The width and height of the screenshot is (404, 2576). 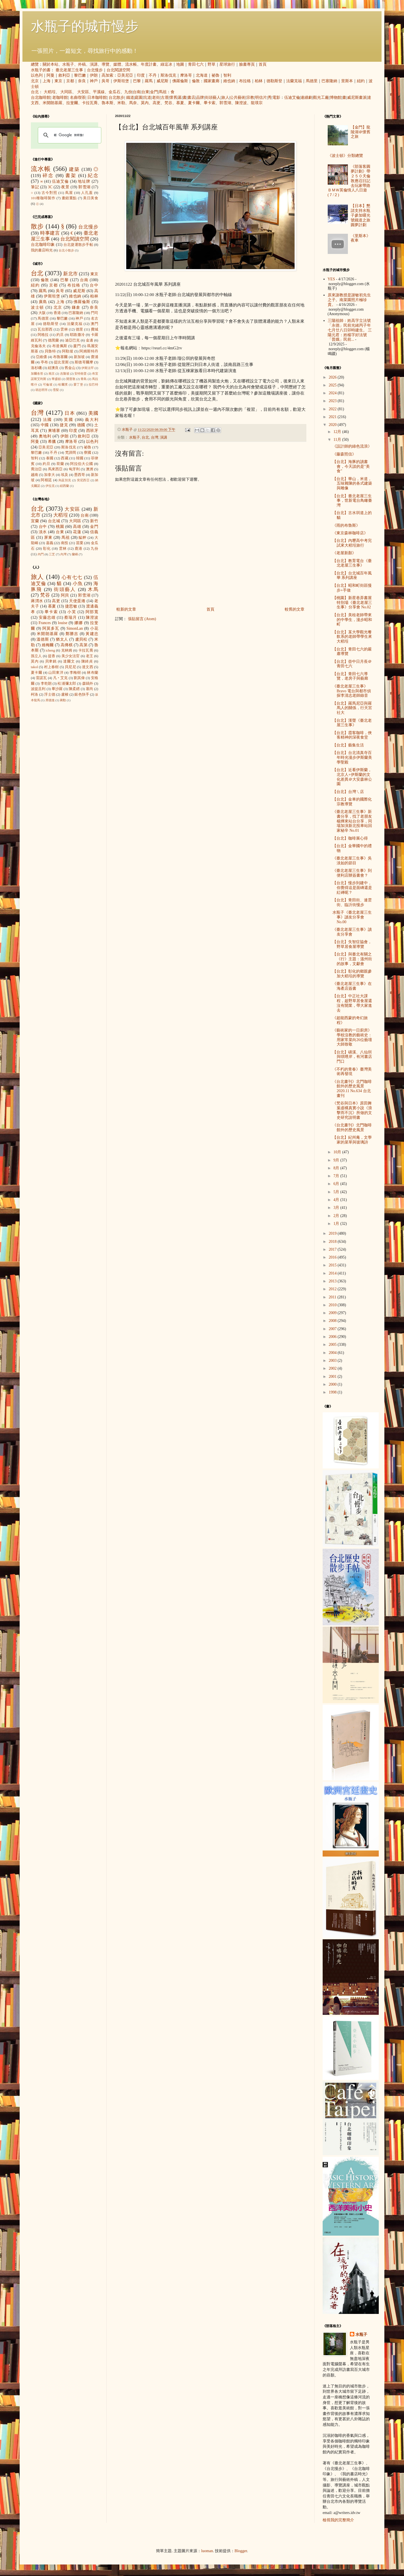 What do you see at coordinates (180, 103) in the screenshot?
I see `慕夏` at bounding box center [180, 103].